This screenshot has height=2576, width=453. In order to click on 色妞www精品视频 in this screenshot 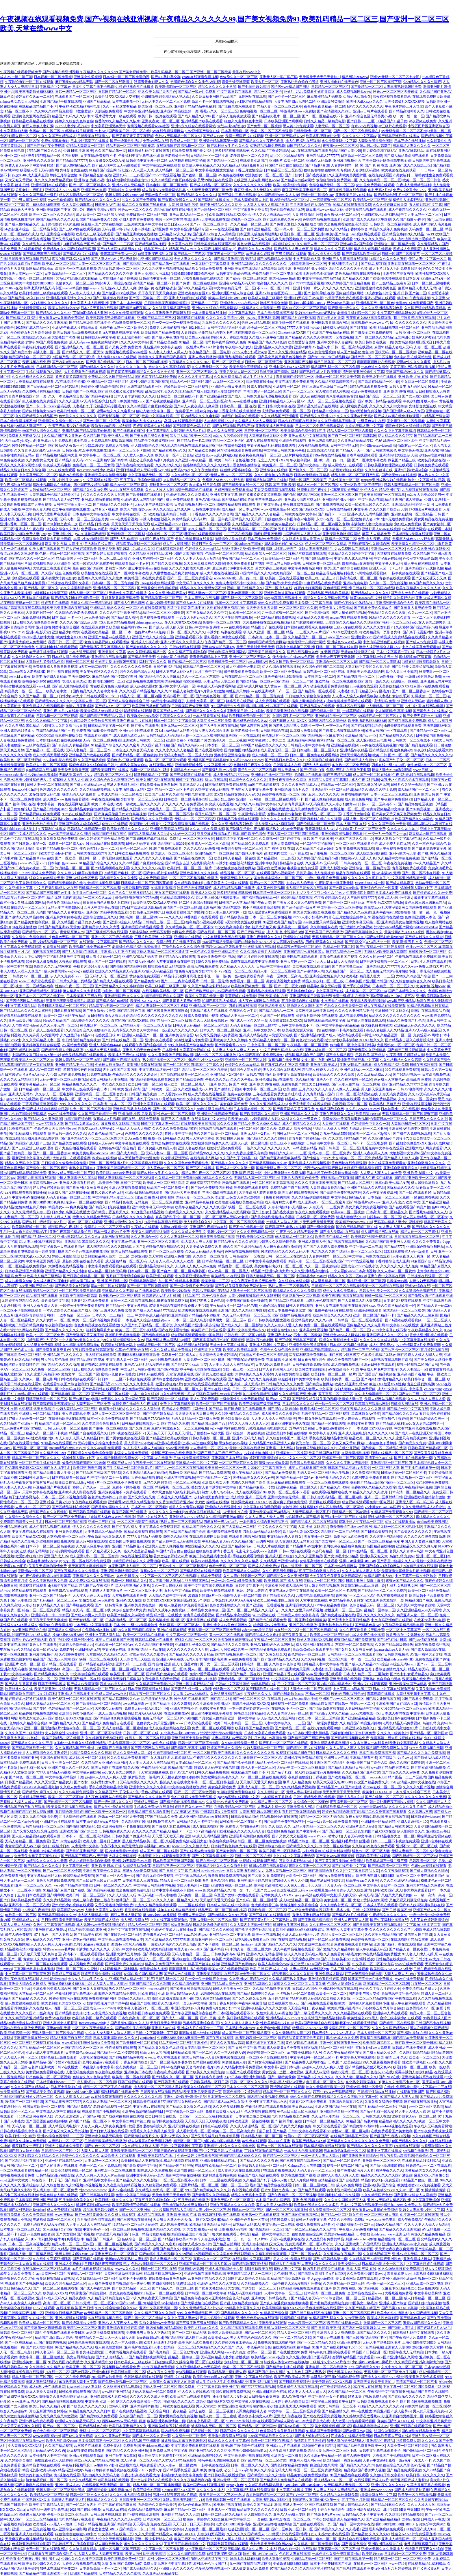, I will do `click(256, 323)`.